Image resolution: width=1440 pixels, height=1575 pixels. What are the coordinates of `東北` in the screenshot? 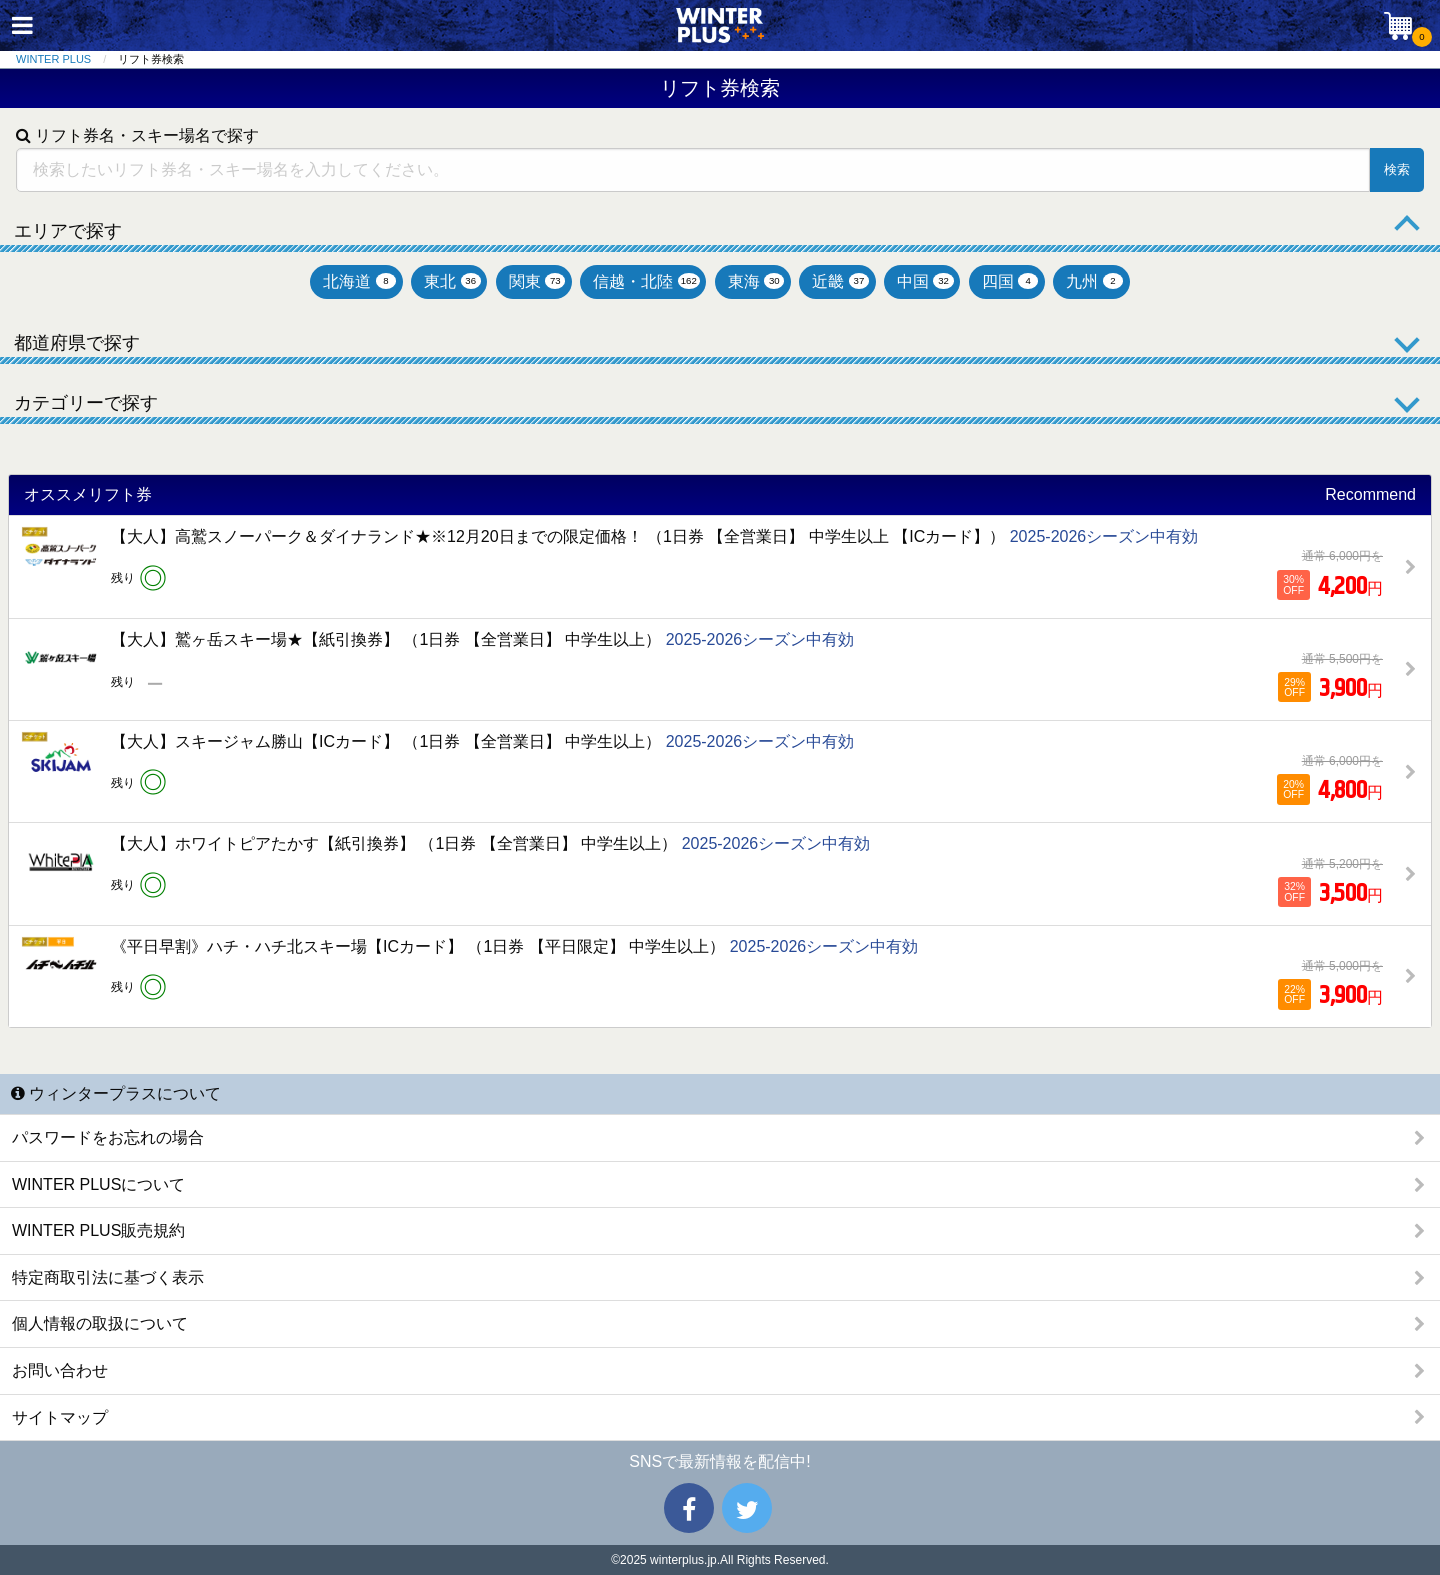 It's located at (452, 281).